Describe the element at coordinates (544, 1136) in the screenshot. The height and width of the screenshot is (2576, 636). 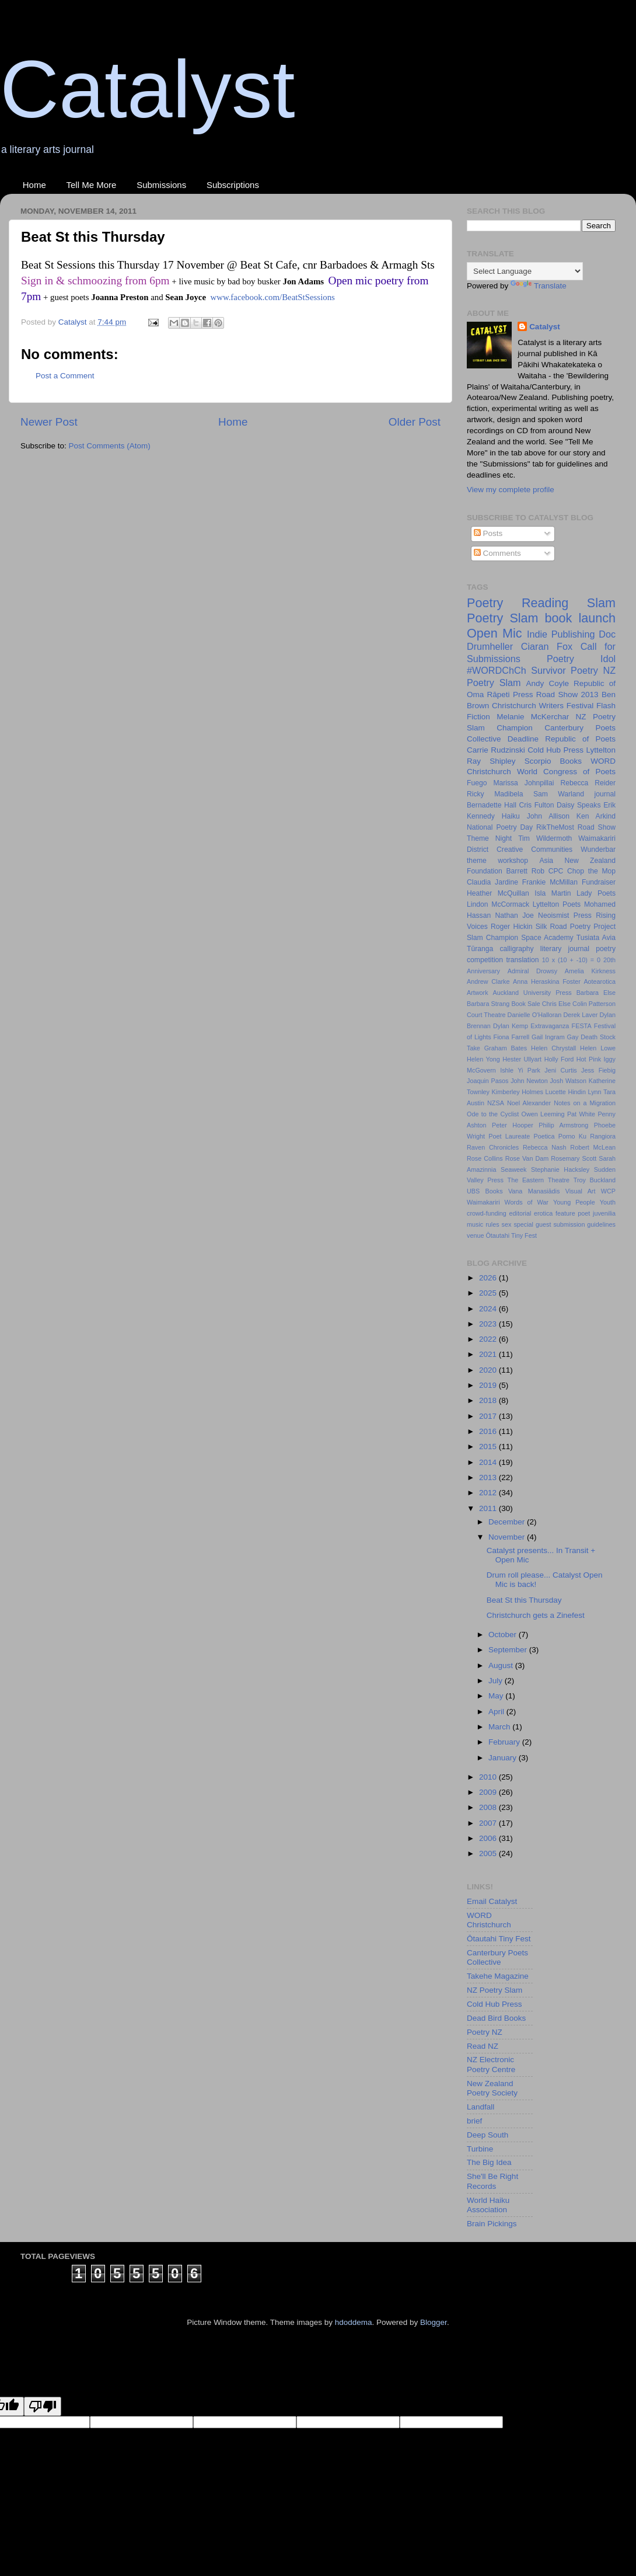
I see `Poetica` at that location.